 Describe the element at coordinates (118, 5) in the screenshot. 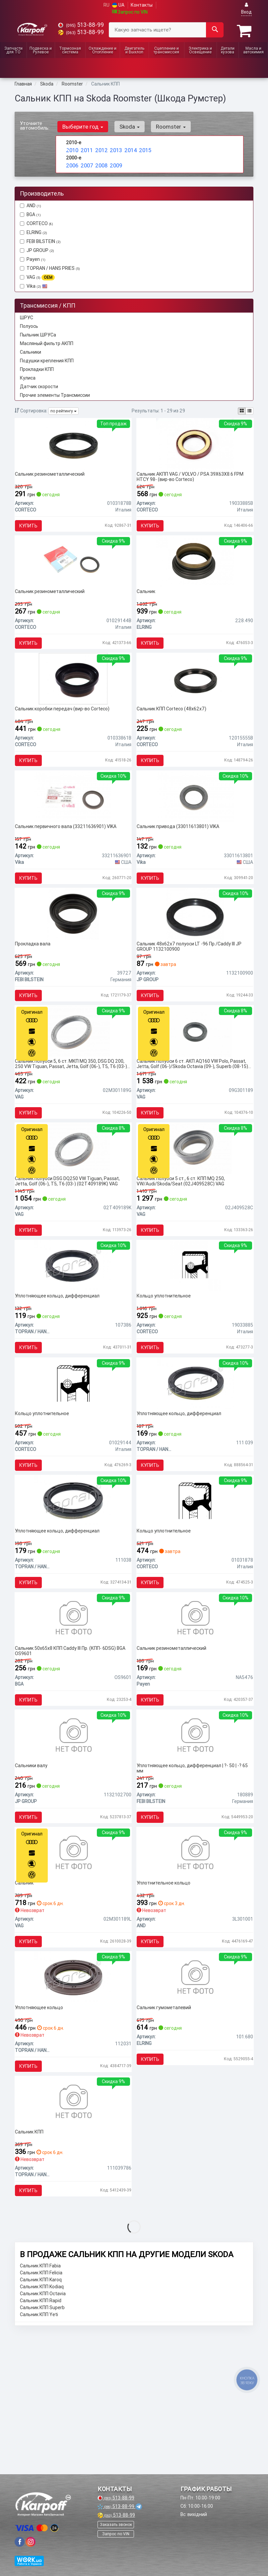

I see `UA` at that location.